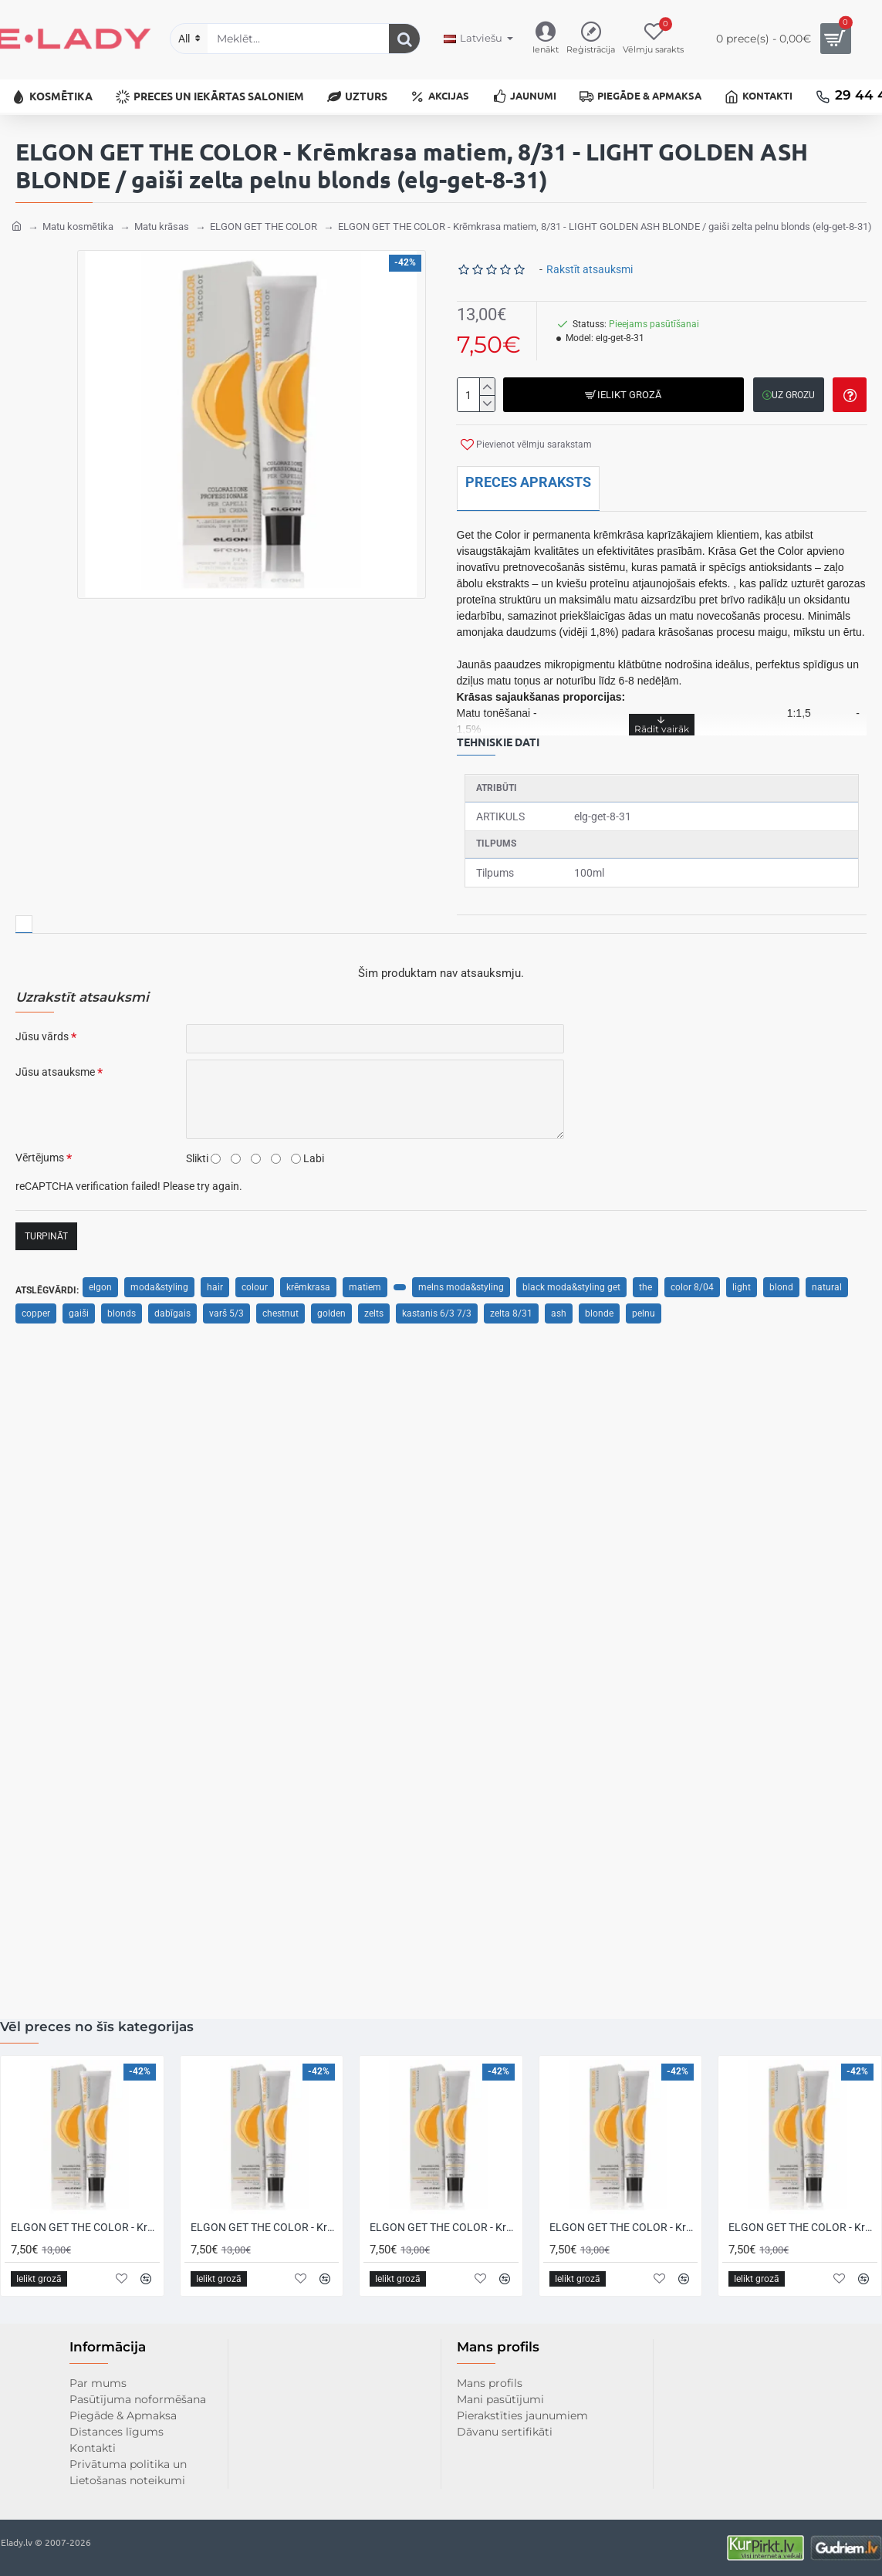 This screenshot has width=882, height=2576. I want to click on moda&styling, so click(159, 1282).